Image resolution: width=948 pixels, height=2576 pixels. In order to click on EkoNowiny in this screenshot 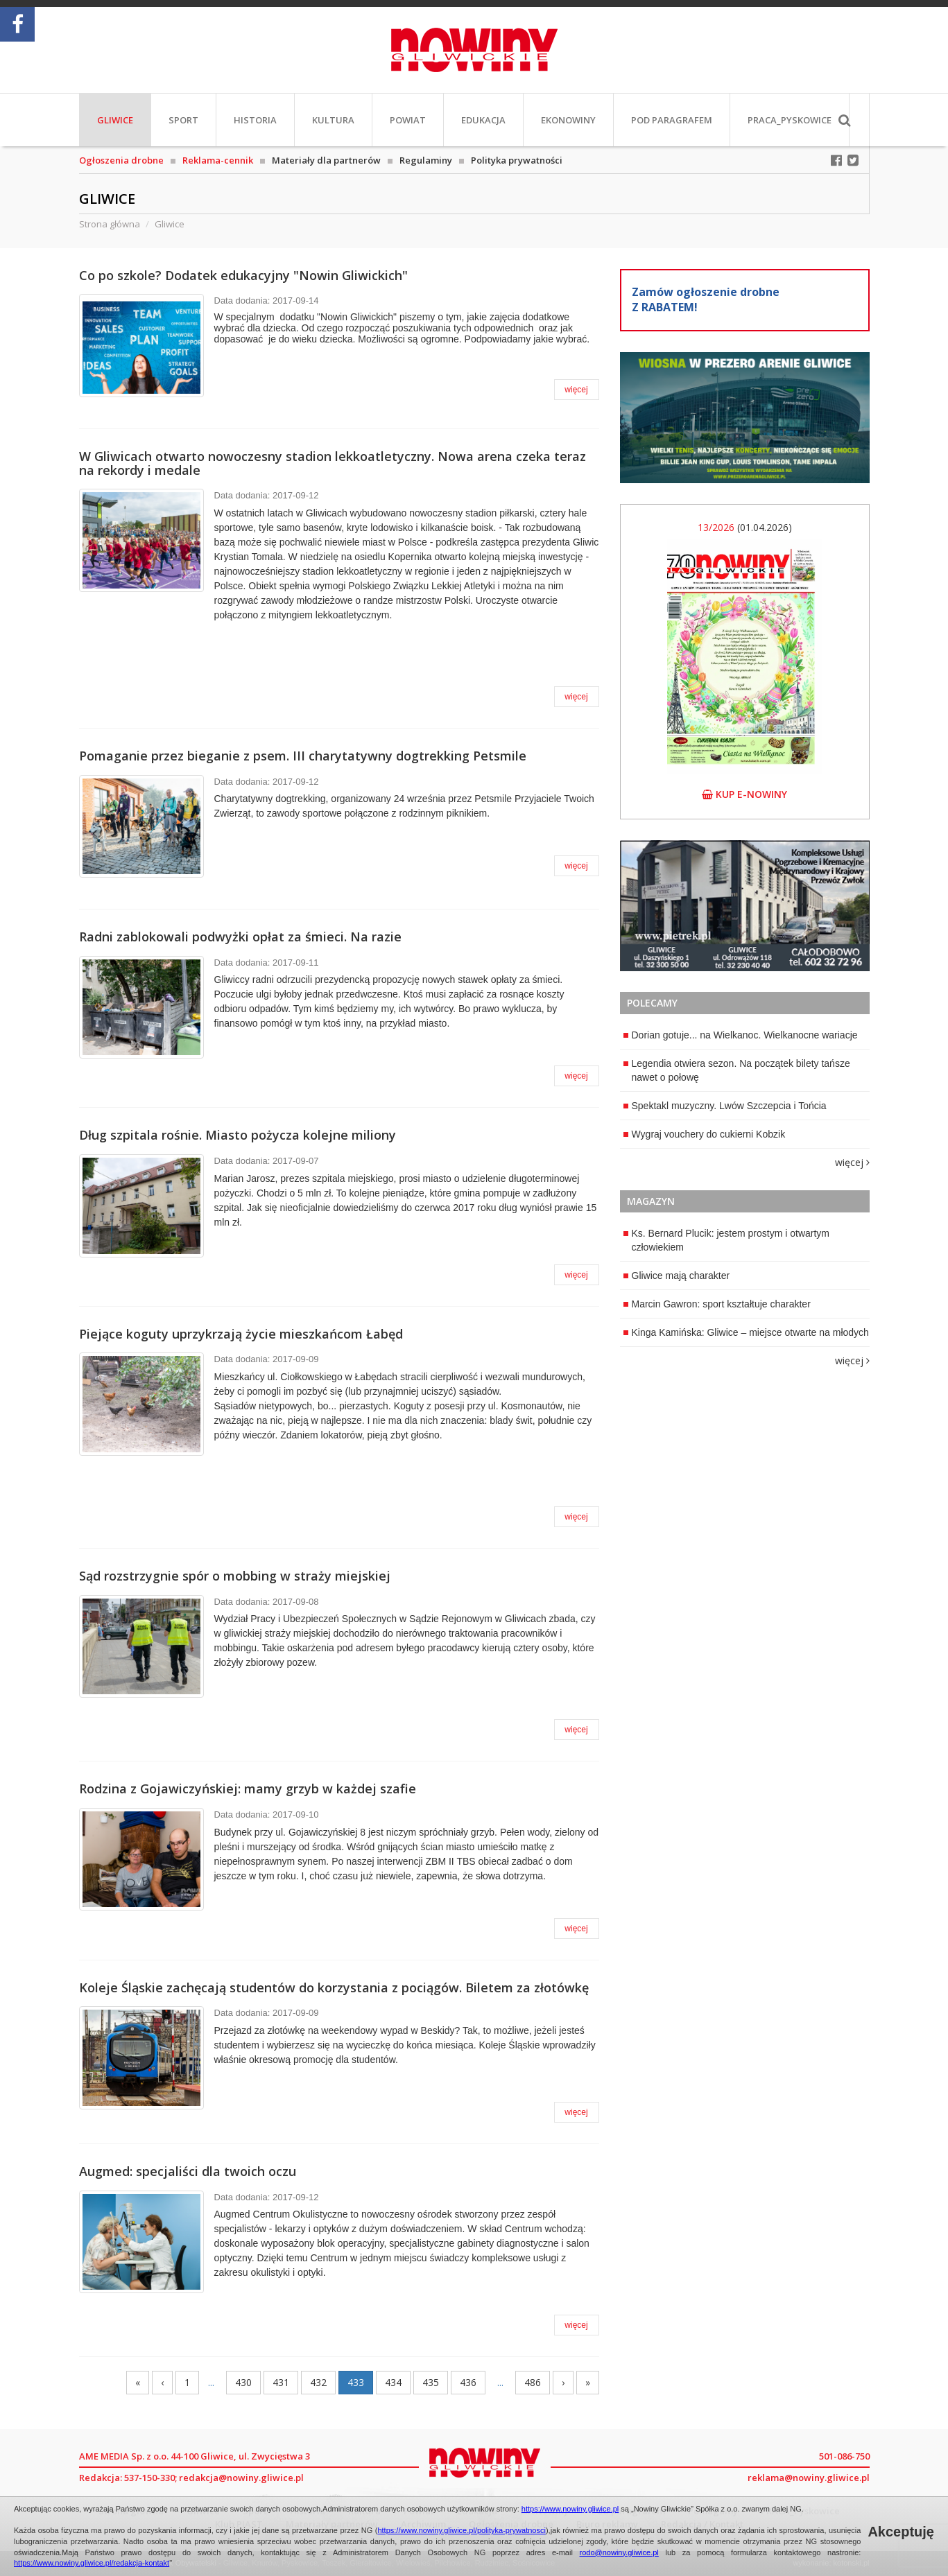, I will do `click(568, 120)`.